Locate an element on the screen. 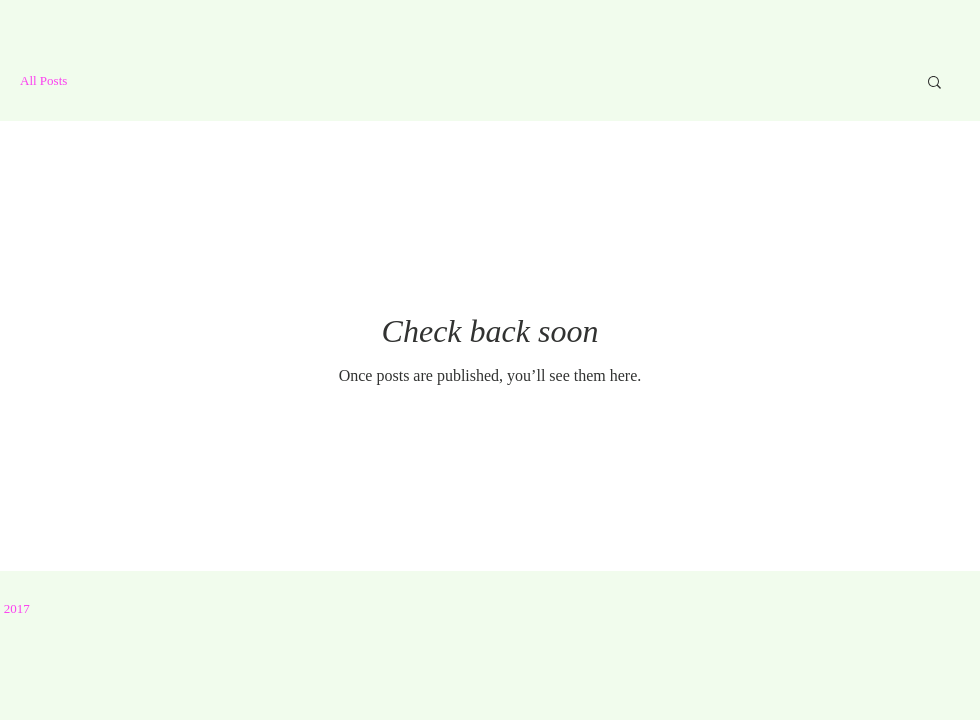 The width and height of the screenshot is (980, 720). All Posts is located at coordinates (43, 80).